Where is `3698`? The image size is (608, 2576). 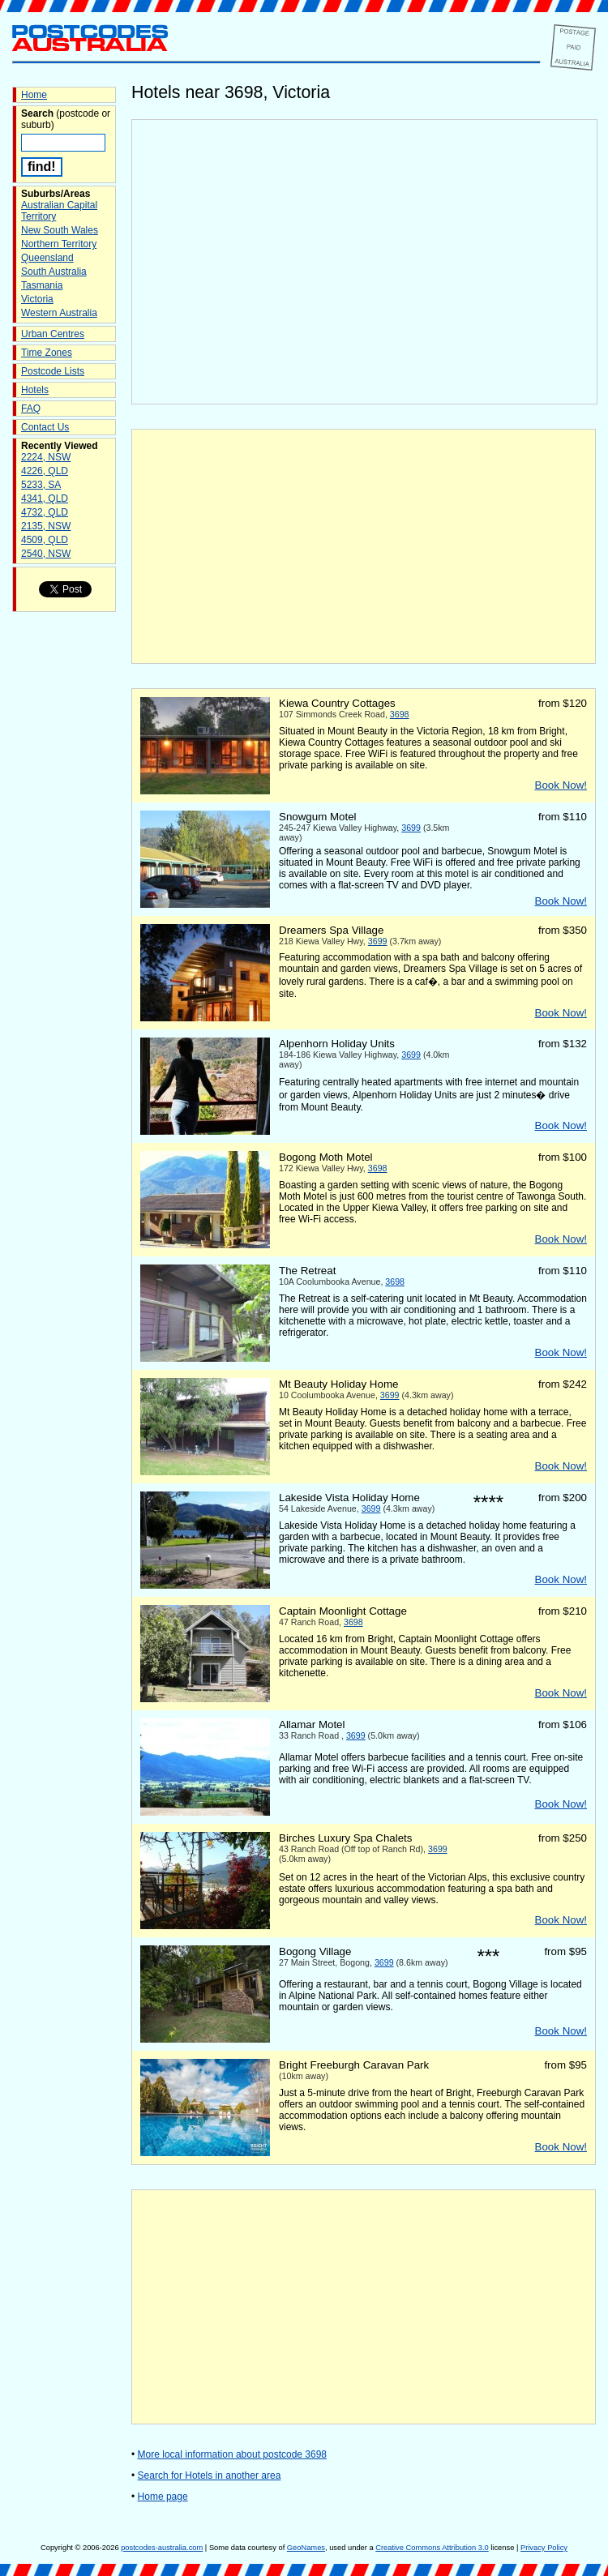
3698 is located at coordinates (399, 714).